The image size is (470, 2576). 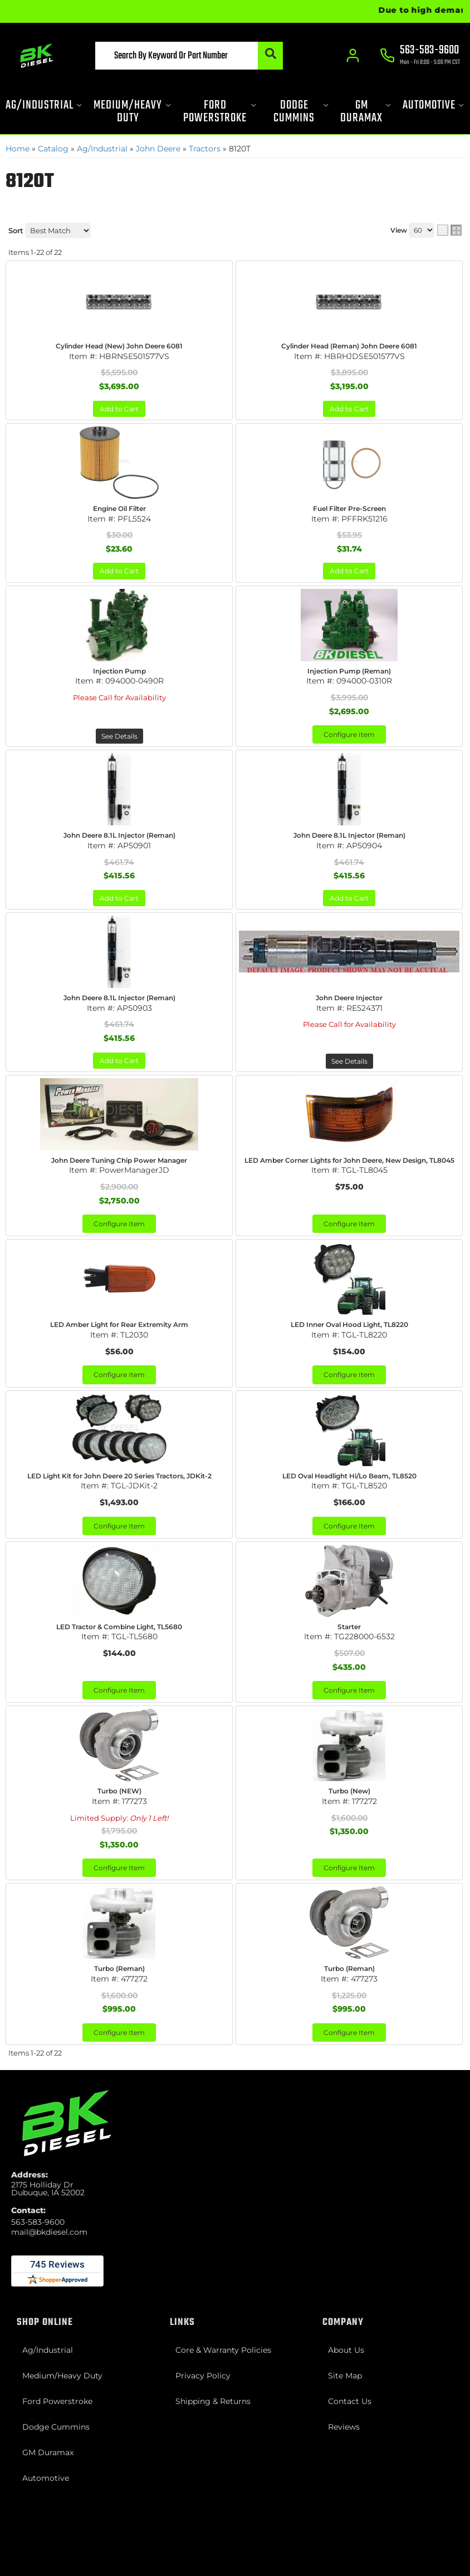 I want to click on John Deere Injector, so click(x=349, y=998).